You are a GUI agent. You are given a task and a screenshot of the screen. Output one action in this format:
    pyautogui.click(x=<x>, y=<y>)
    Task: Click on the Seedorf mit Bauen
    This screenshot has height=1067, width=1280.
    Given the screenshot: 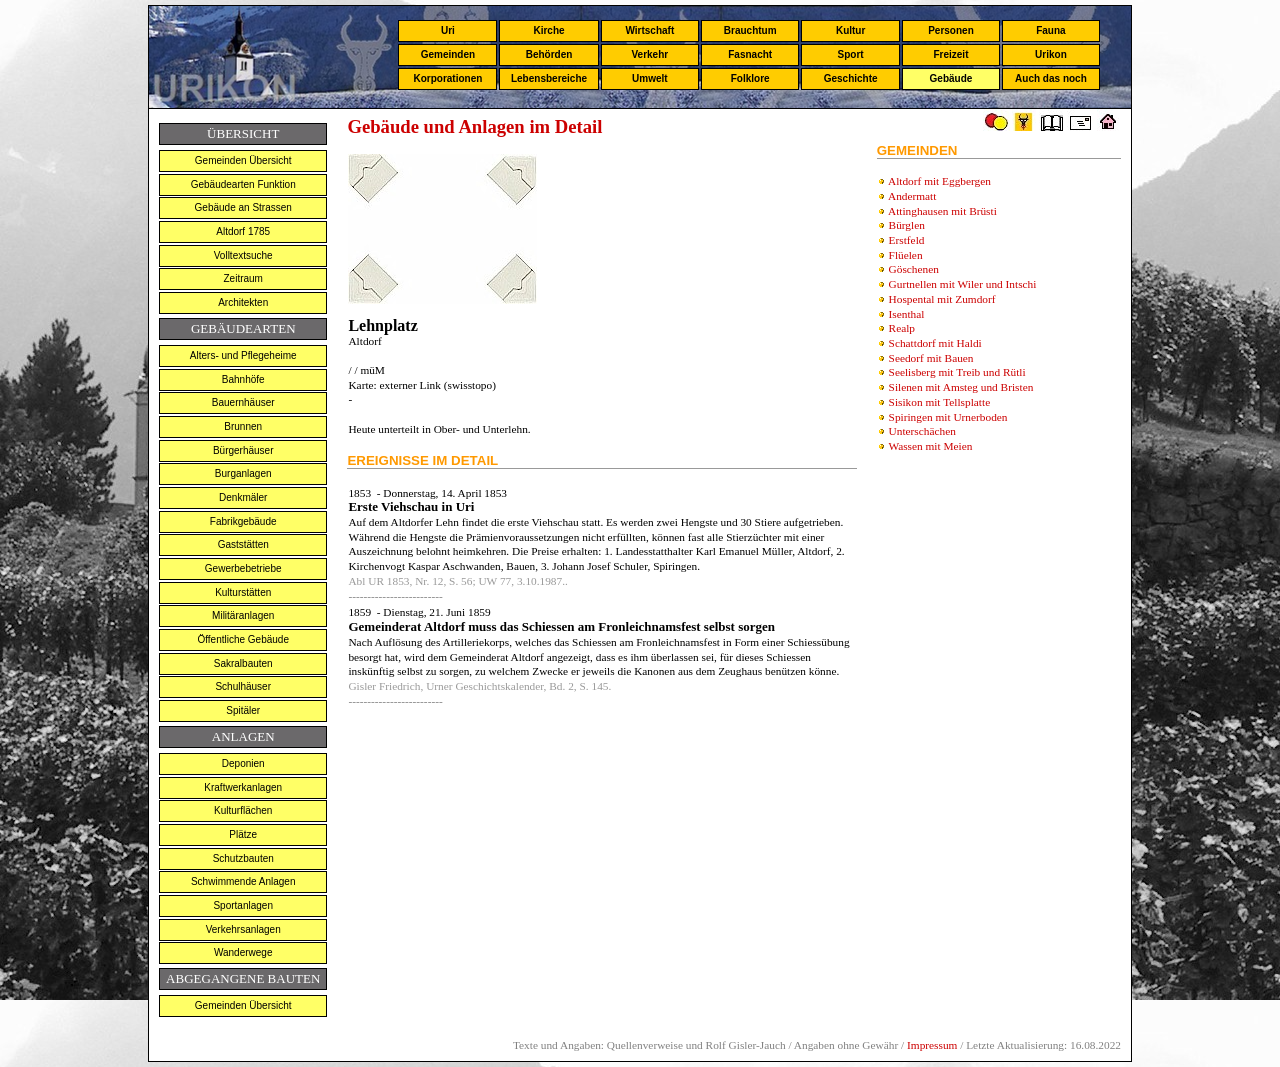 What is the action you would take?
    pyautogui.click(x=931, y=358)
    